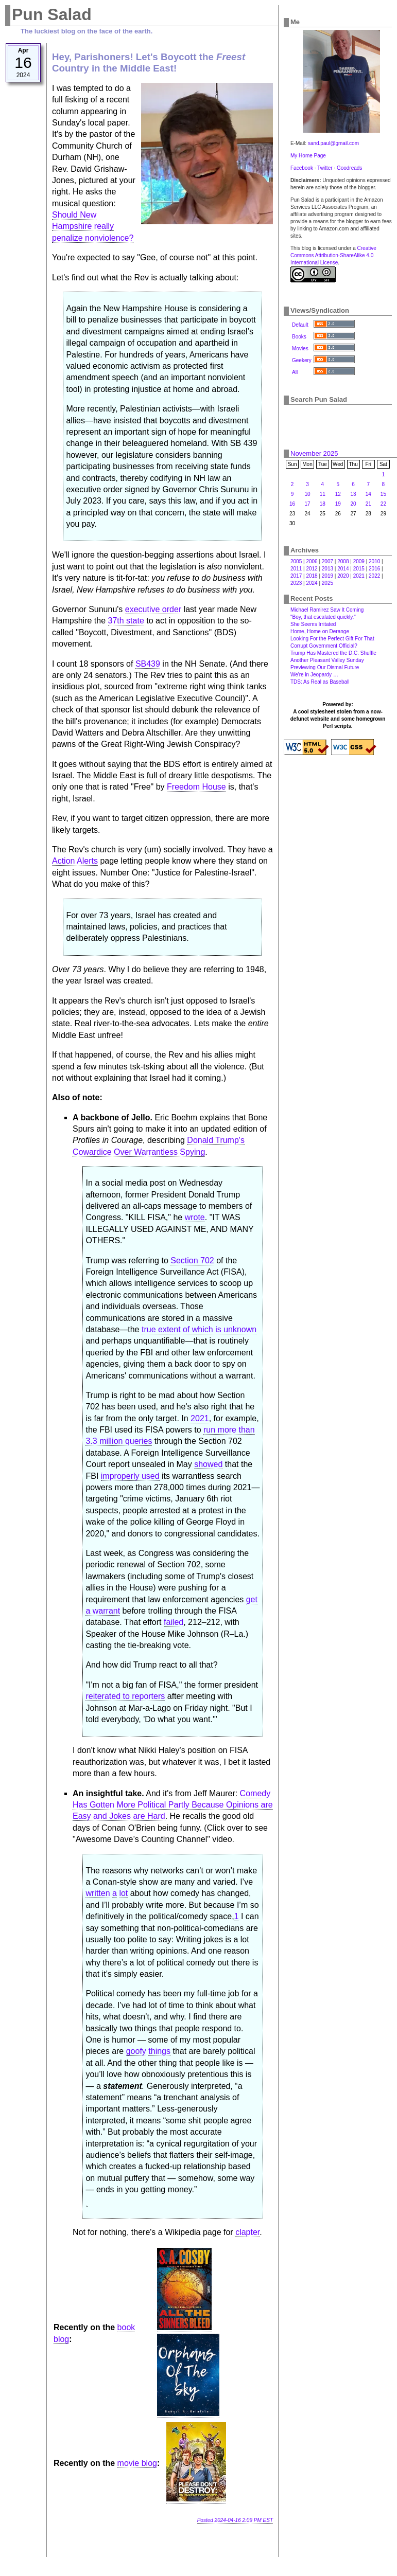 The width and height of the screenshot is (397, 2576). Describe the element at coordinates (300, 325) in the screenshot. I see `Default` at that location.